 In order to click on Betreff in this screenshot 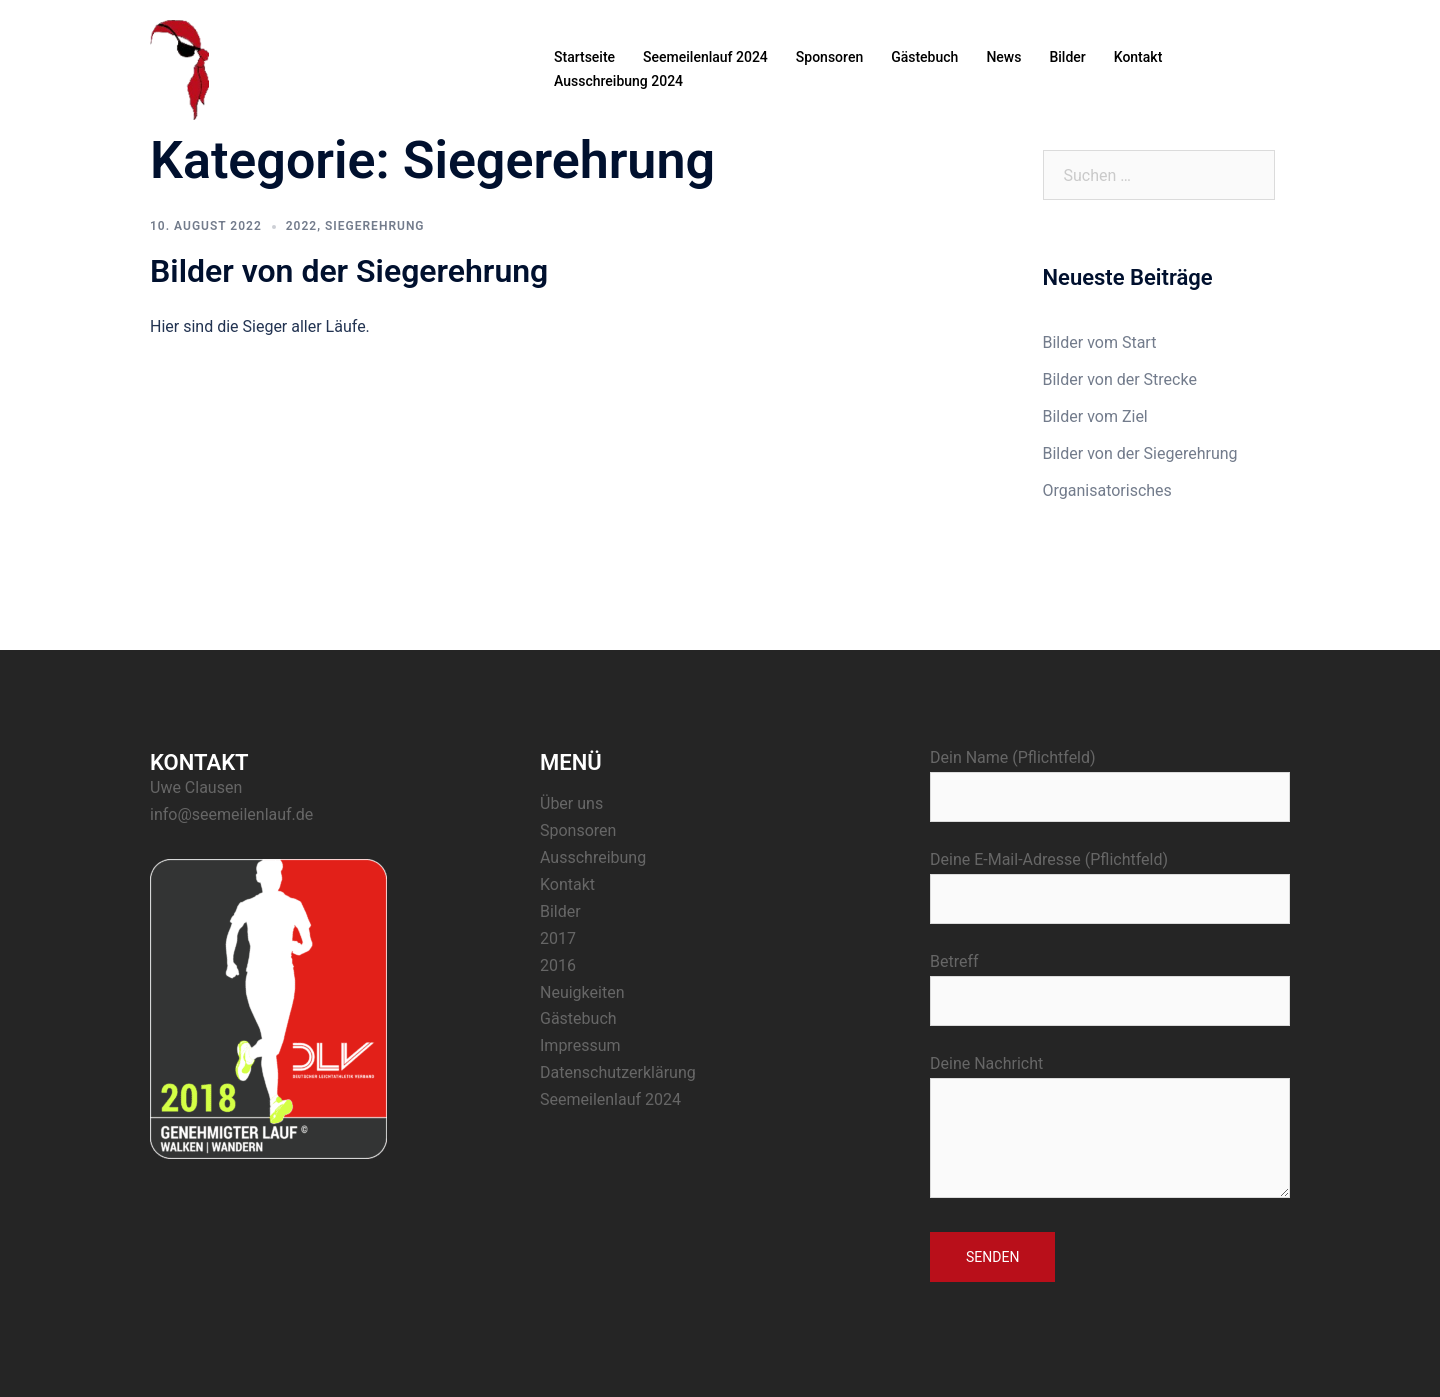, I will do `click(1110, 981)`.